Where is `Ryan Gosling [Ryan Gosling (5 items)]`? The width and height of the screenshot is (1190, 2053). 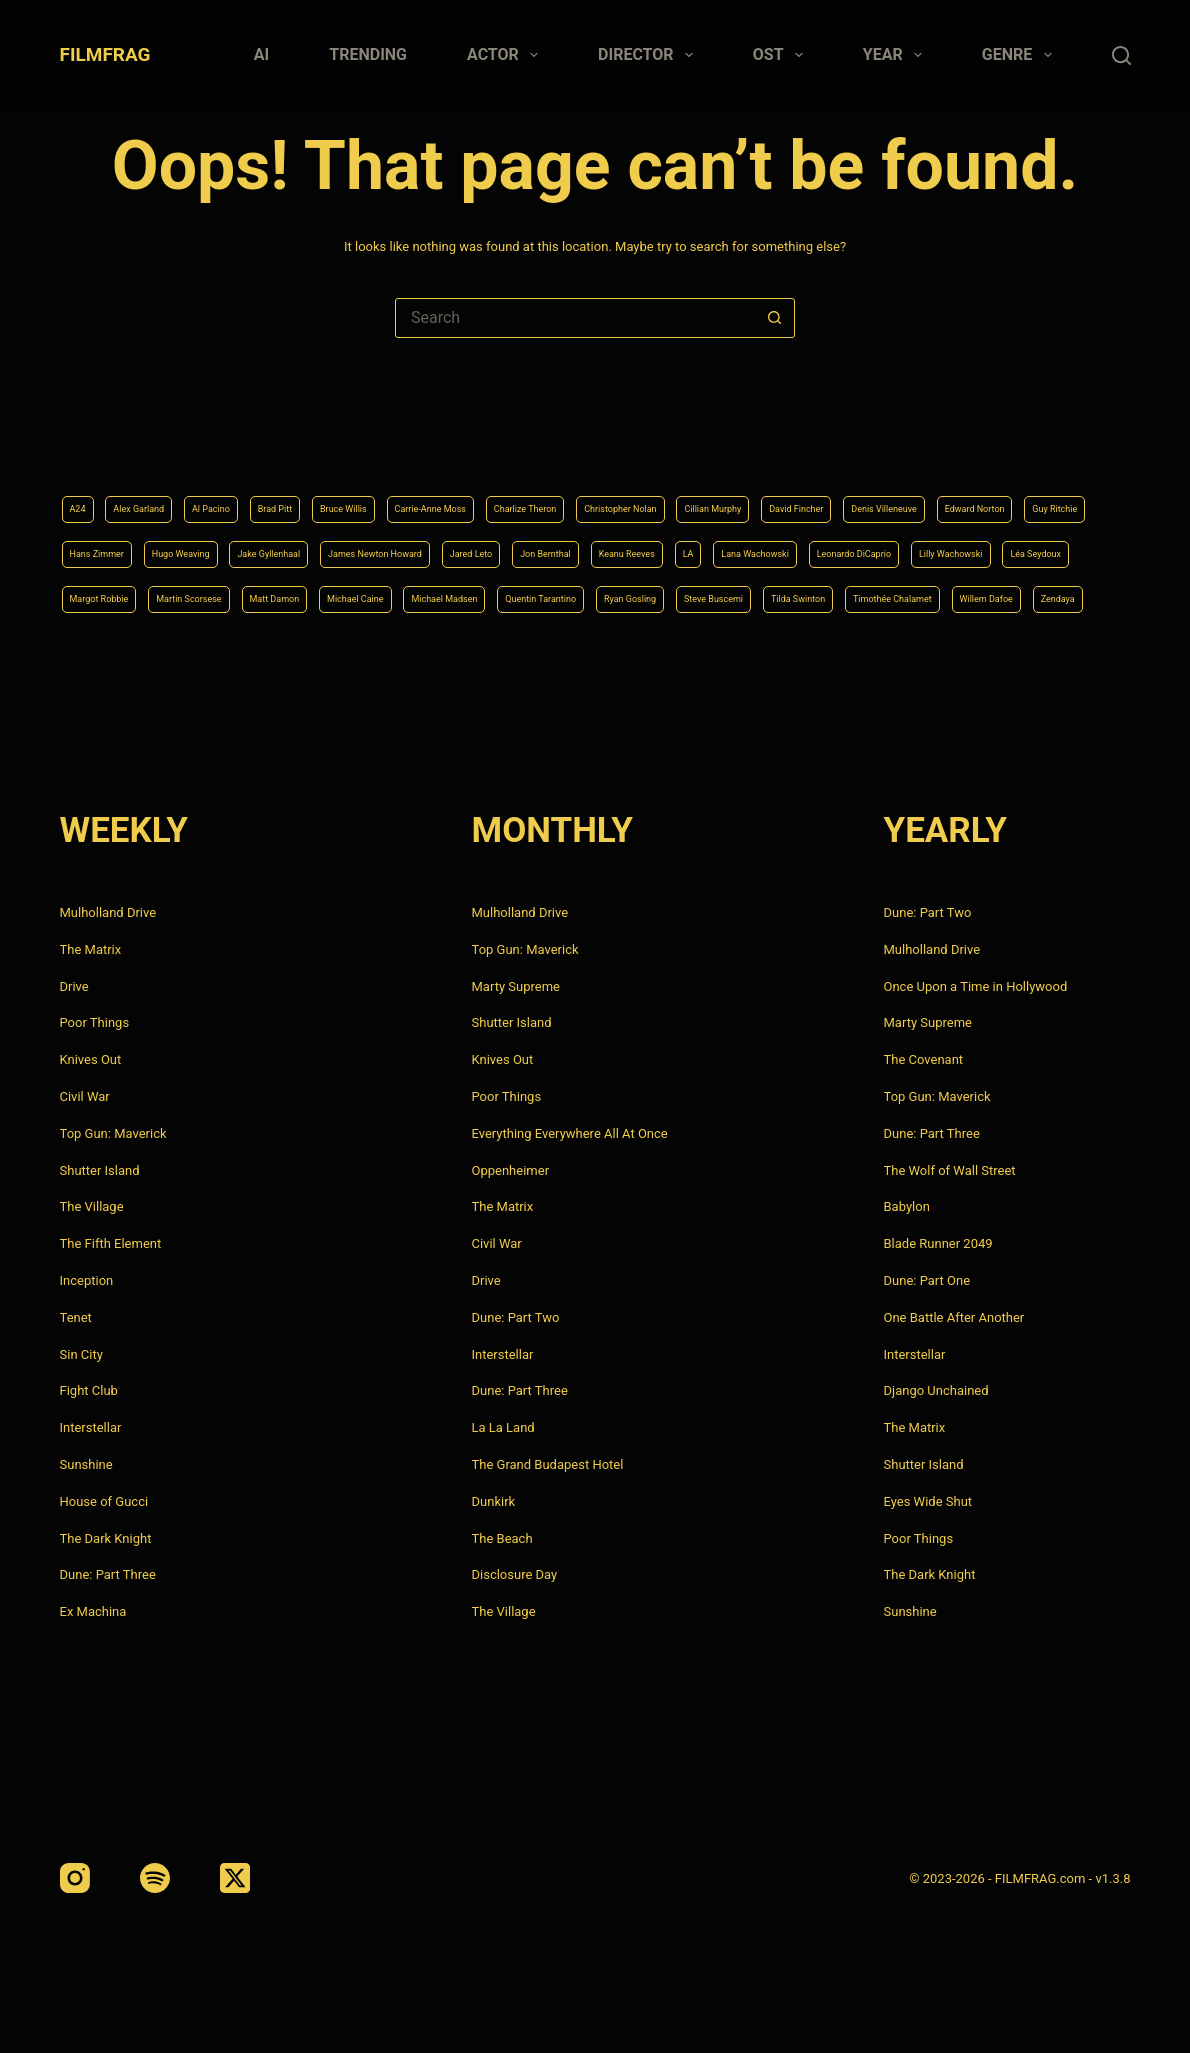
Ryan Gosling [Ryan Gosling (5 items)] is located at coordinates (494, 596).